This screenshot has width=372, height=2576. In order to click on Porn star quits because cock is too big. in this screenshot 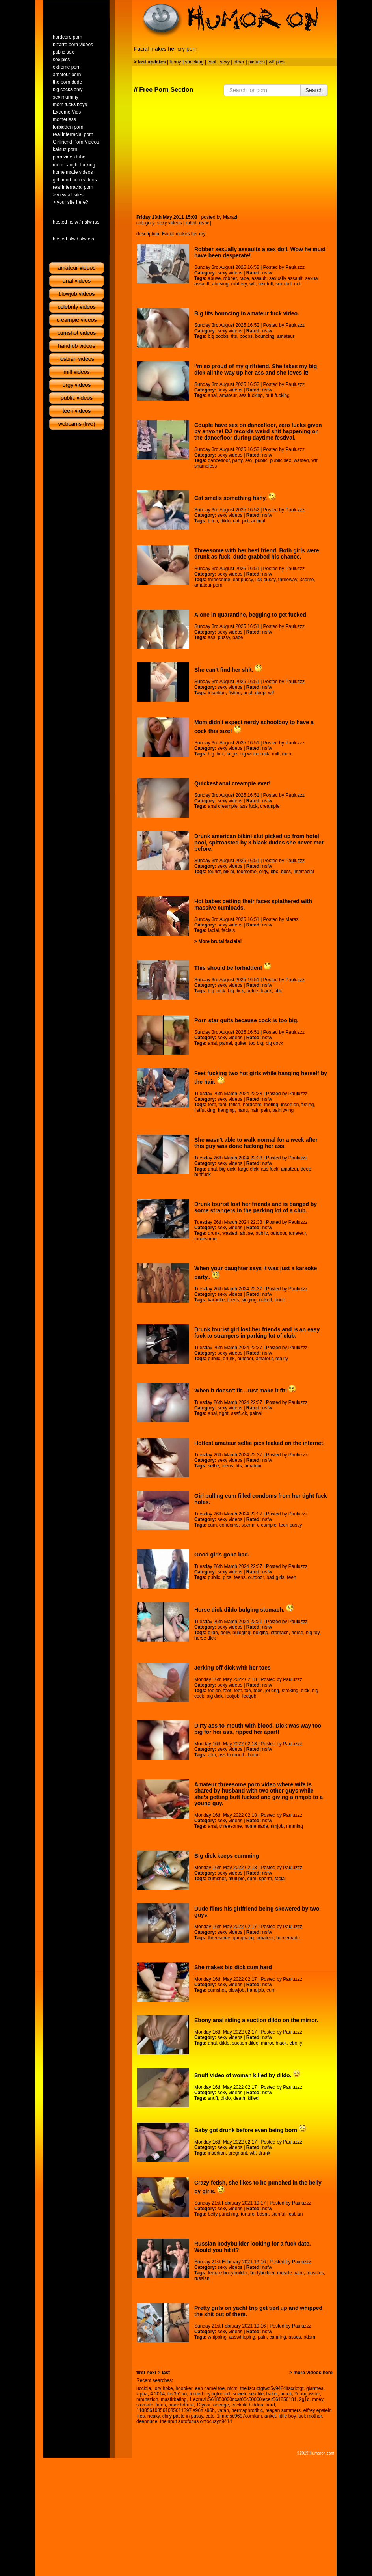, I will do `click(246, 1020)`.